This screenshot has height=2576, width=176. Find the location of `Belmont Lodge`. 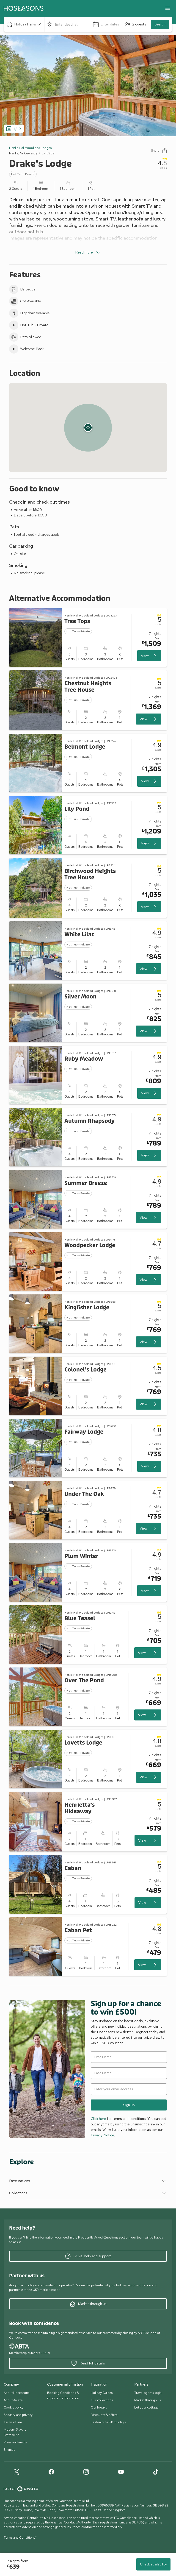

Belmont Lodge is located at coordinates (84, 746).